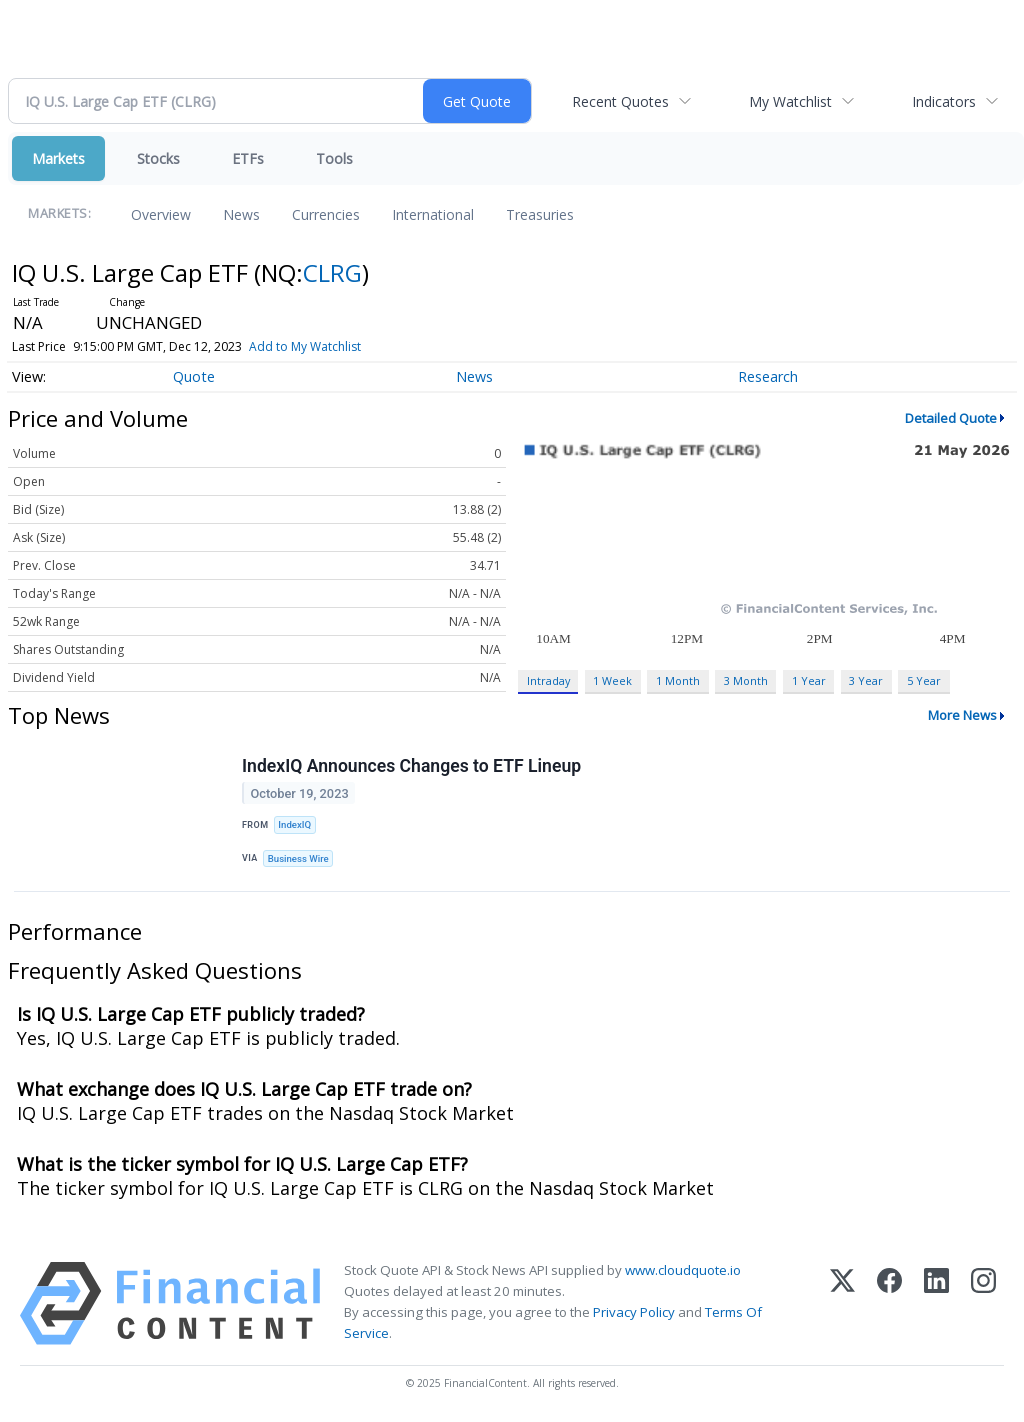  I want to click on CLRG, so click(332, 272).